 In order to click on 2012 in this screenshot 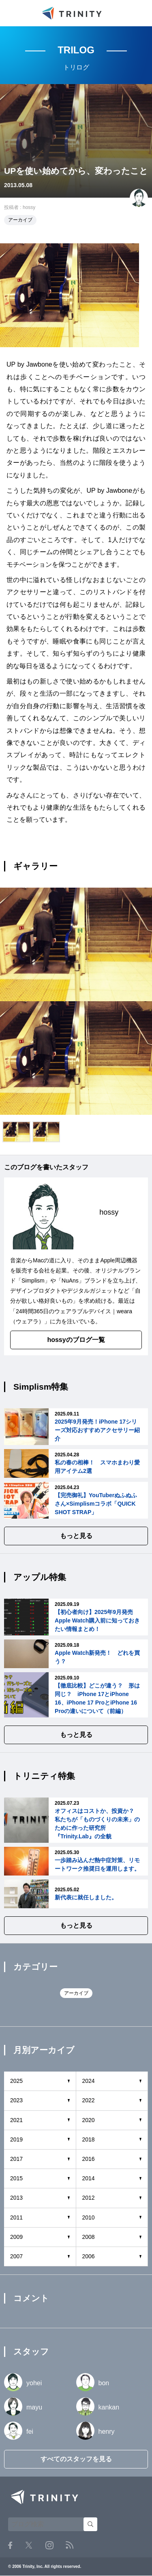, I will do `click(88, 2197)`.